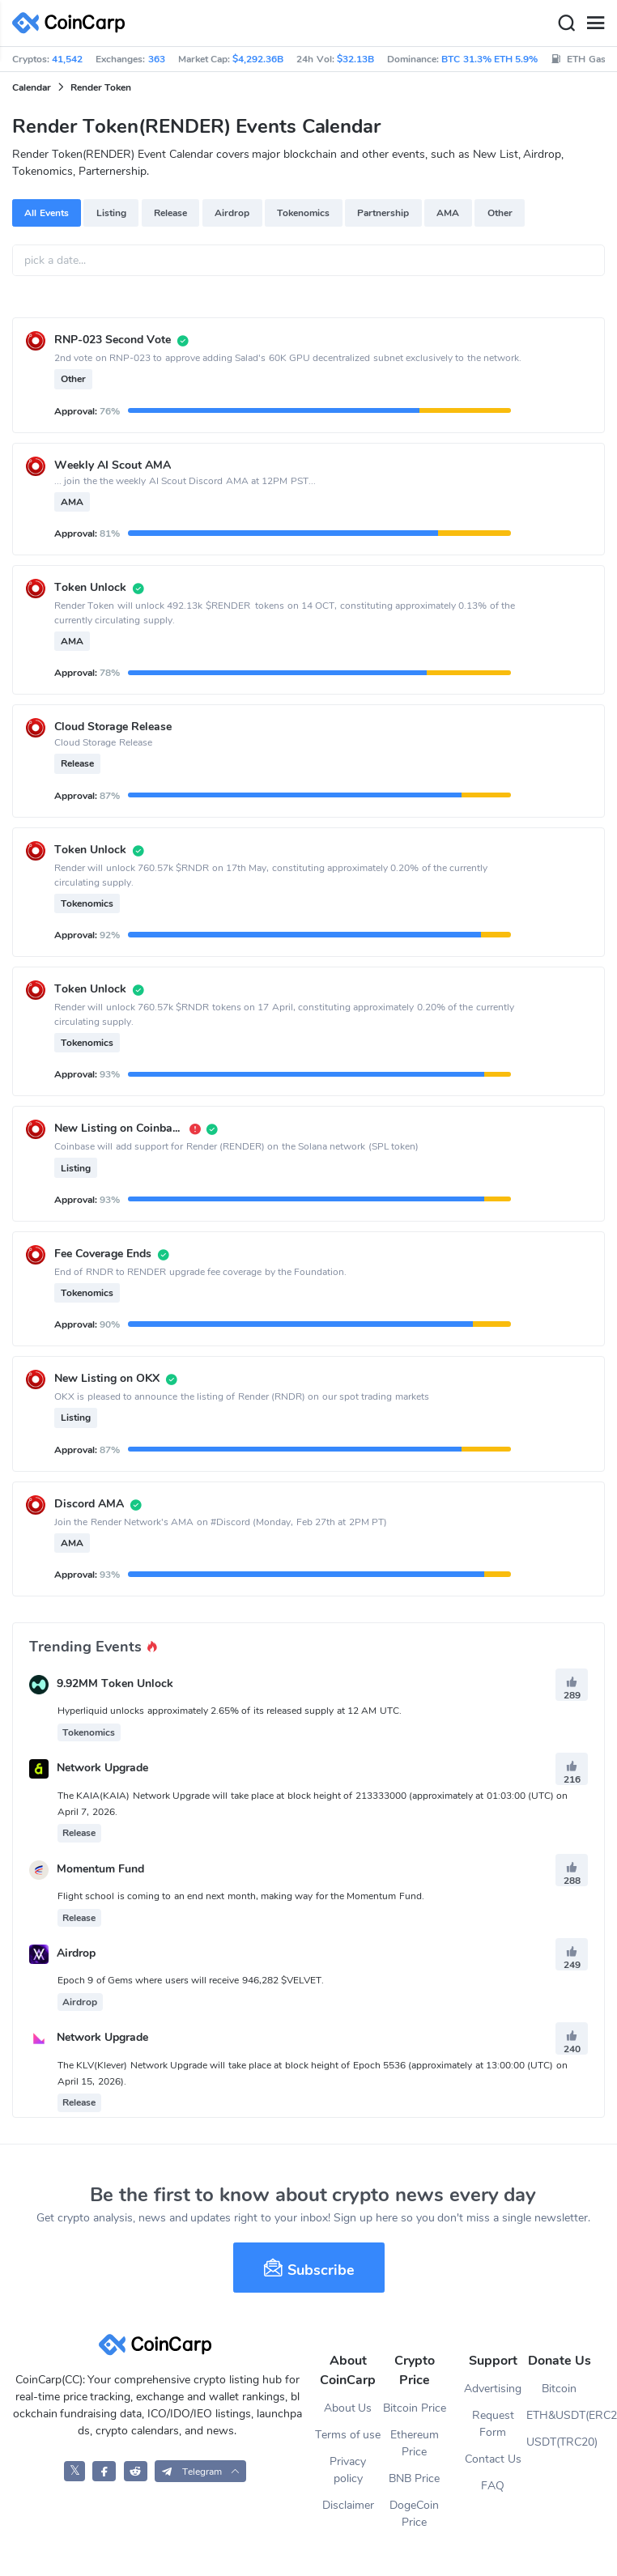 The image size is (617, 2576). Describe the element at coordinates (46, 212) in the screenshot. I see `All Events` at that location.